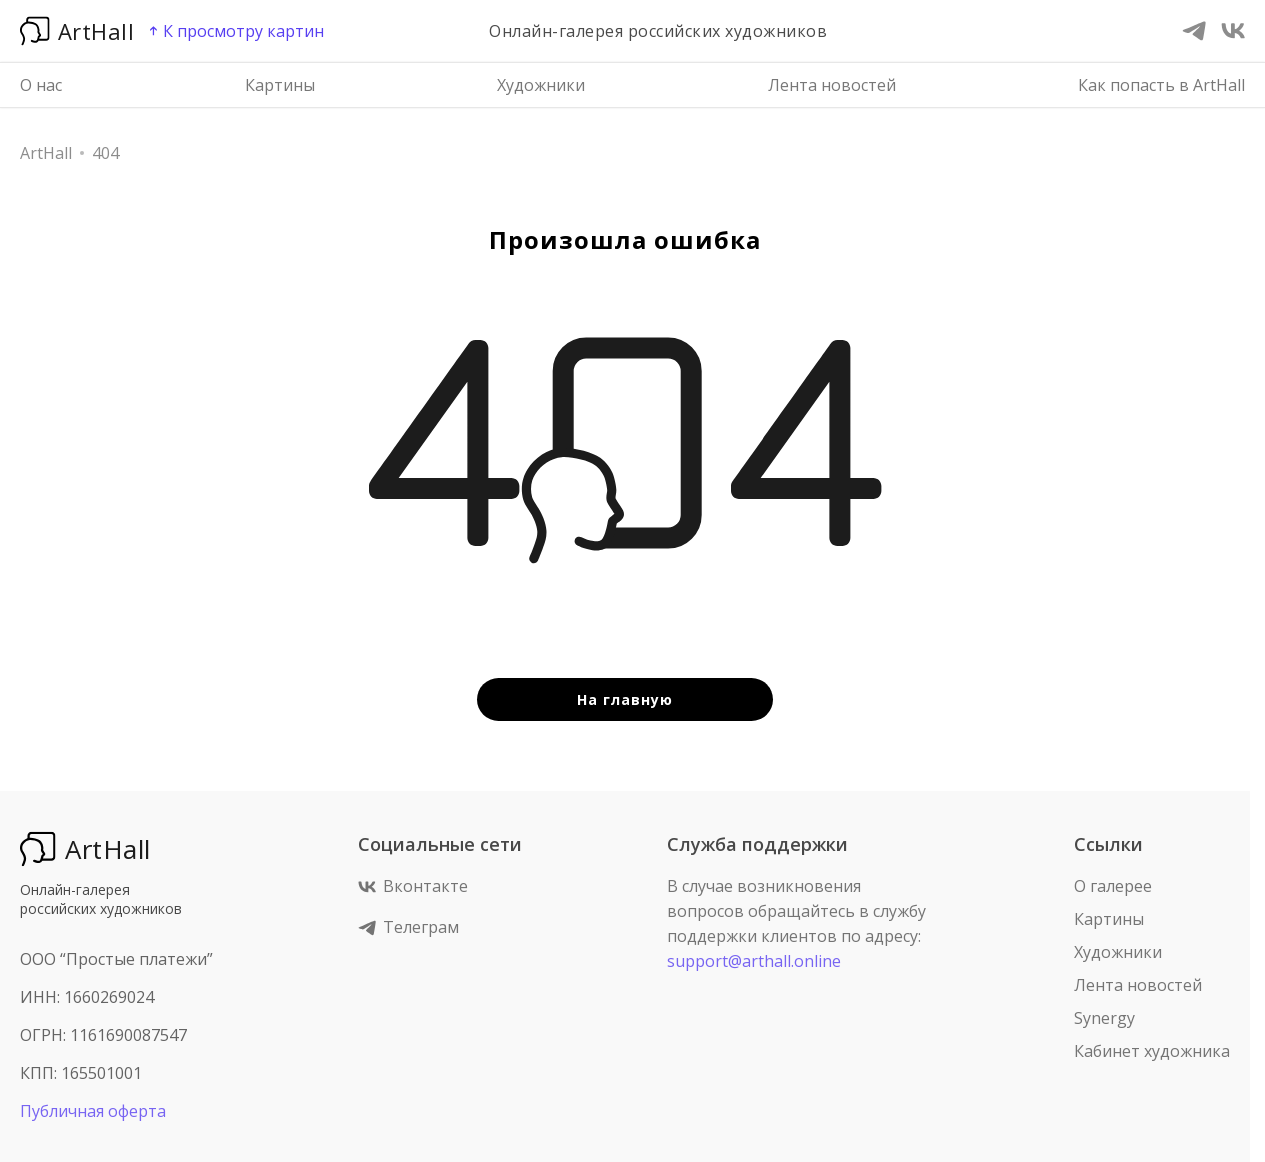 The image size is (1265, 1162). I want to click on Synergy, so click(1104, 1018).